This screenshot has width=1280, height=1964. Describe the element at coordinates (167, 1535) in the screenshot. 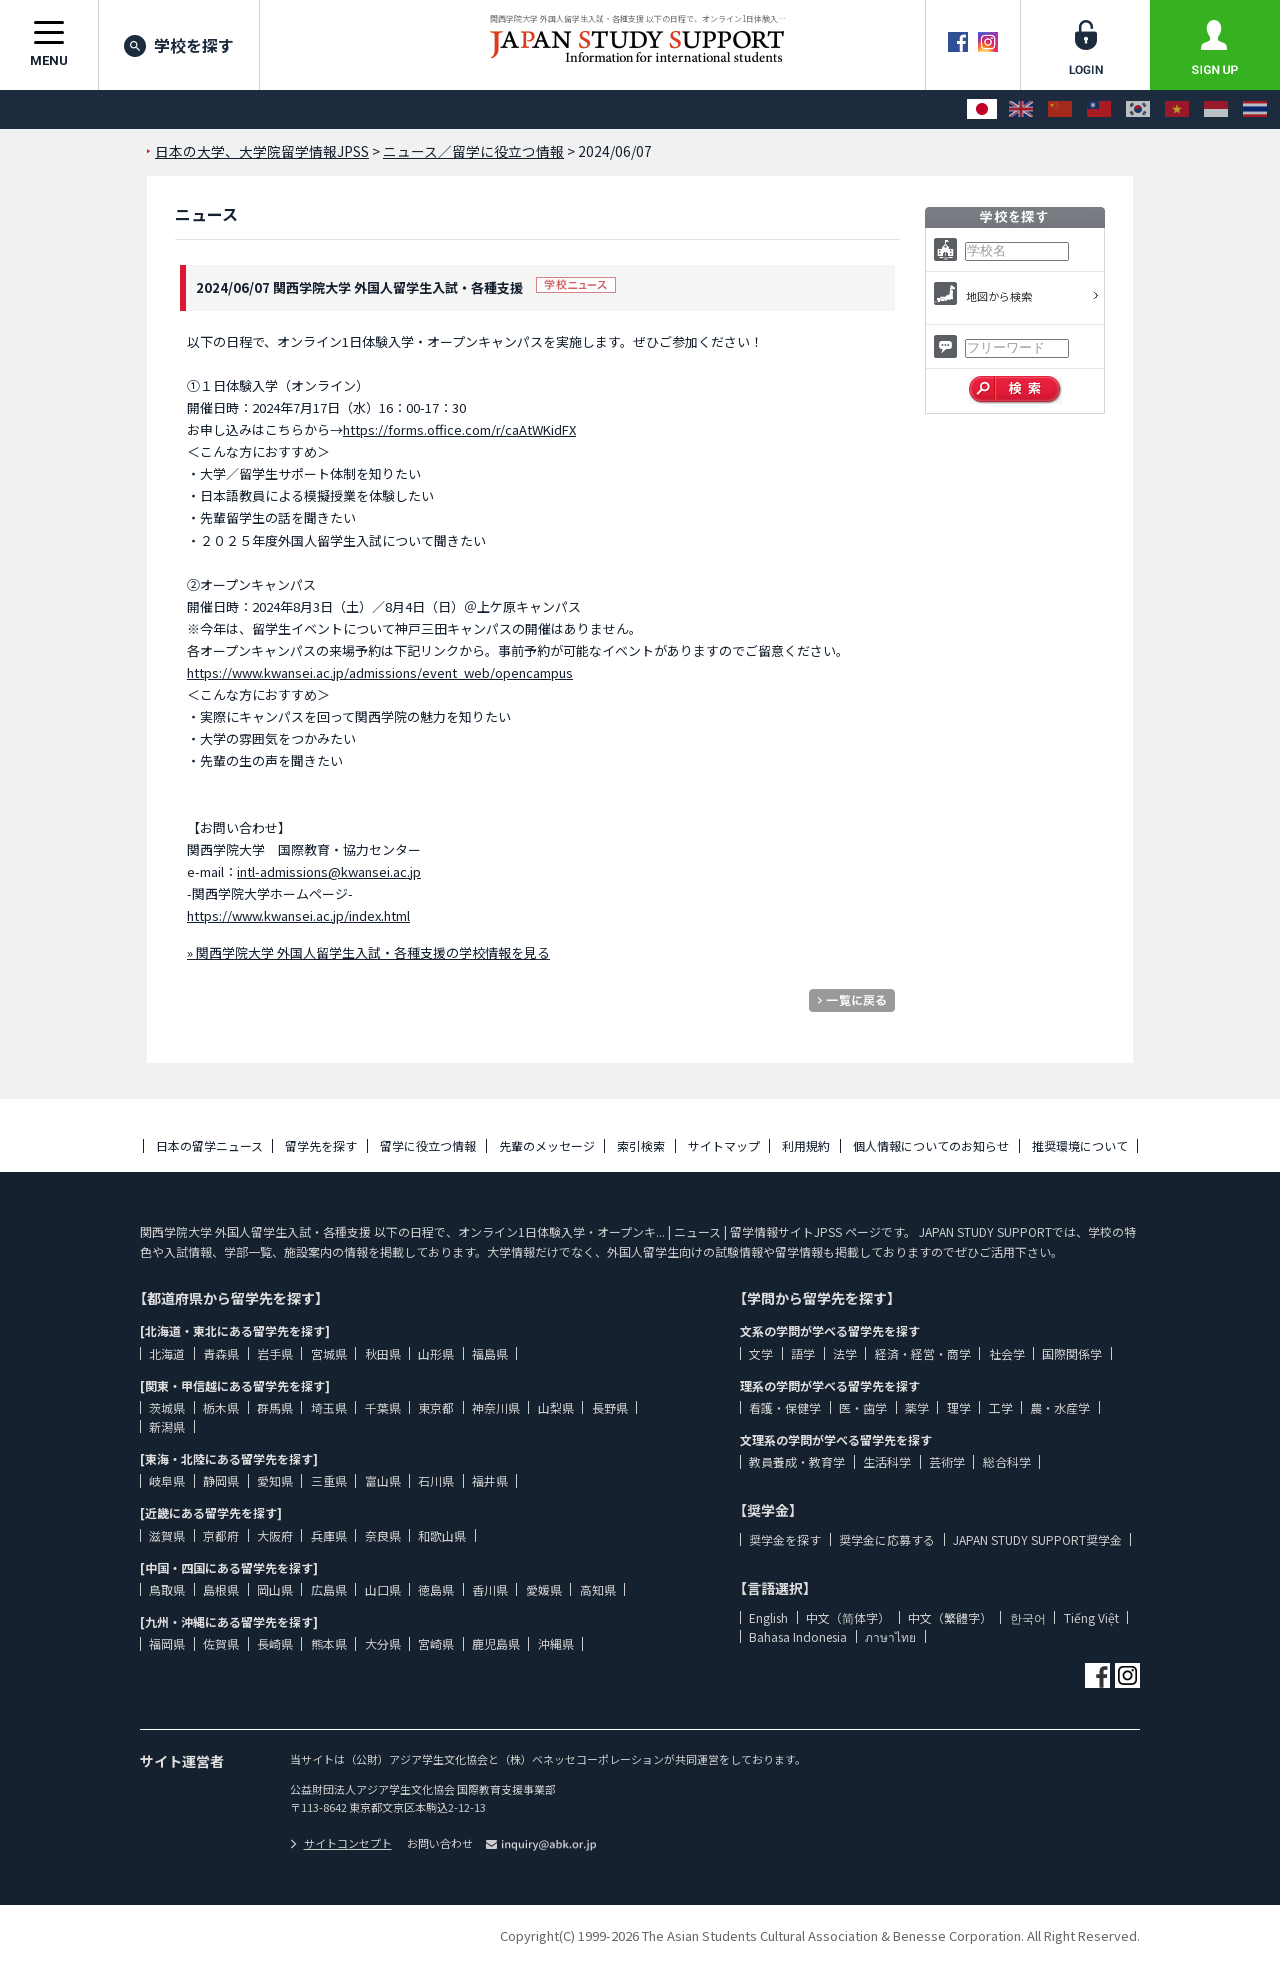

I see `滋賀県` at that location.